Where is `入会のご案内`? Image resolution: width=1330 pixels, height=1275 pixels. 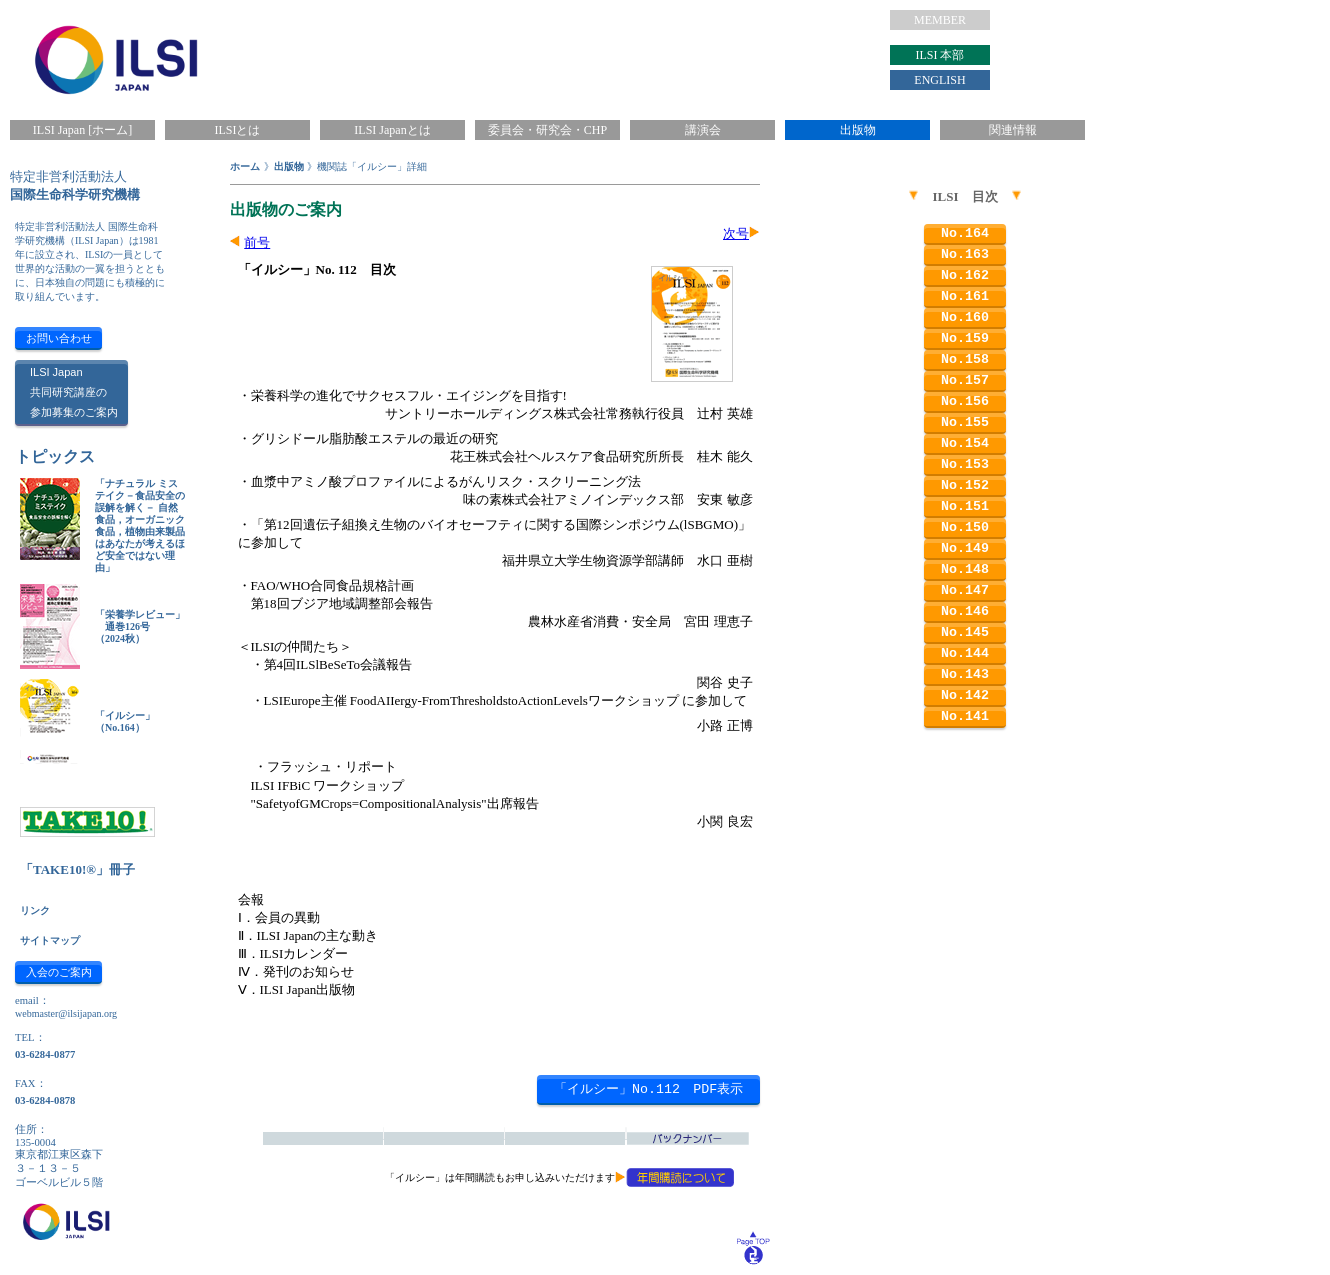 入会のご案内 is located at coordinates (59, 972).